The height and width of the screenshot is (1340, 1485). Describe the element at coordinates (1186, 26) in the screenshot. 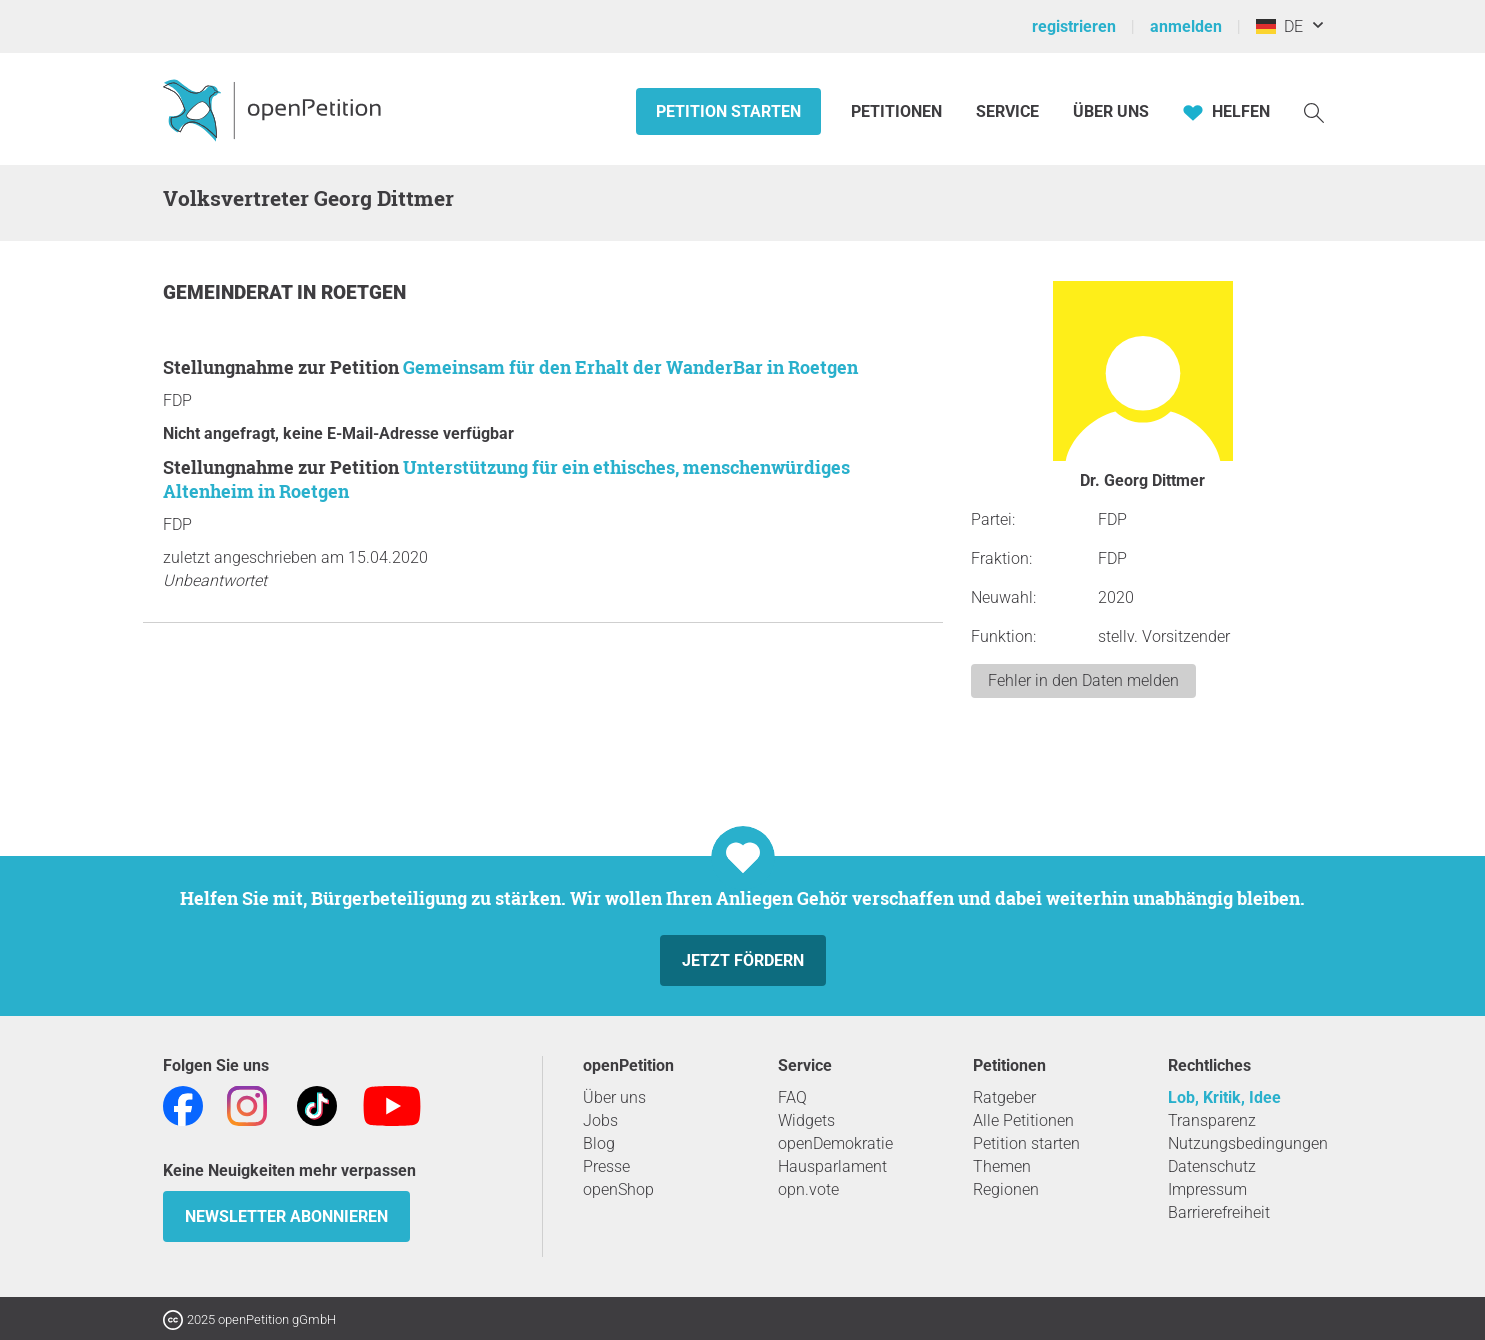

I see `anmelden` at that location.